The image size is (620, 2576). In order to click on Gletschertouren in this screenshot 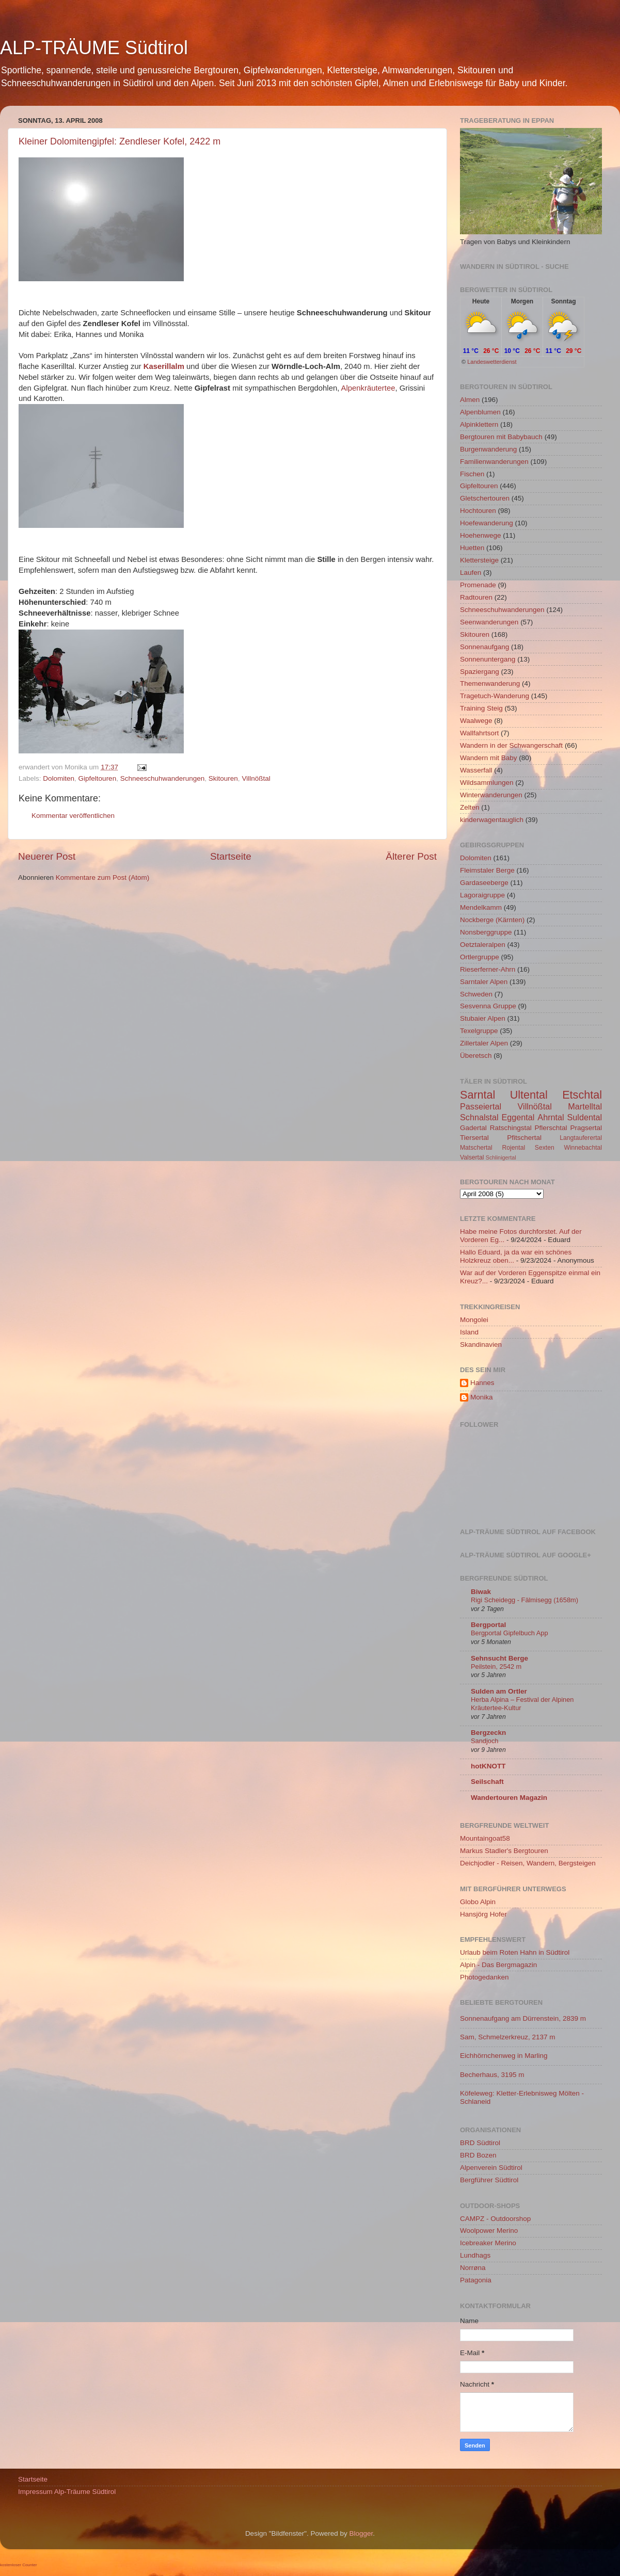, I will do `click(485, 498)`.